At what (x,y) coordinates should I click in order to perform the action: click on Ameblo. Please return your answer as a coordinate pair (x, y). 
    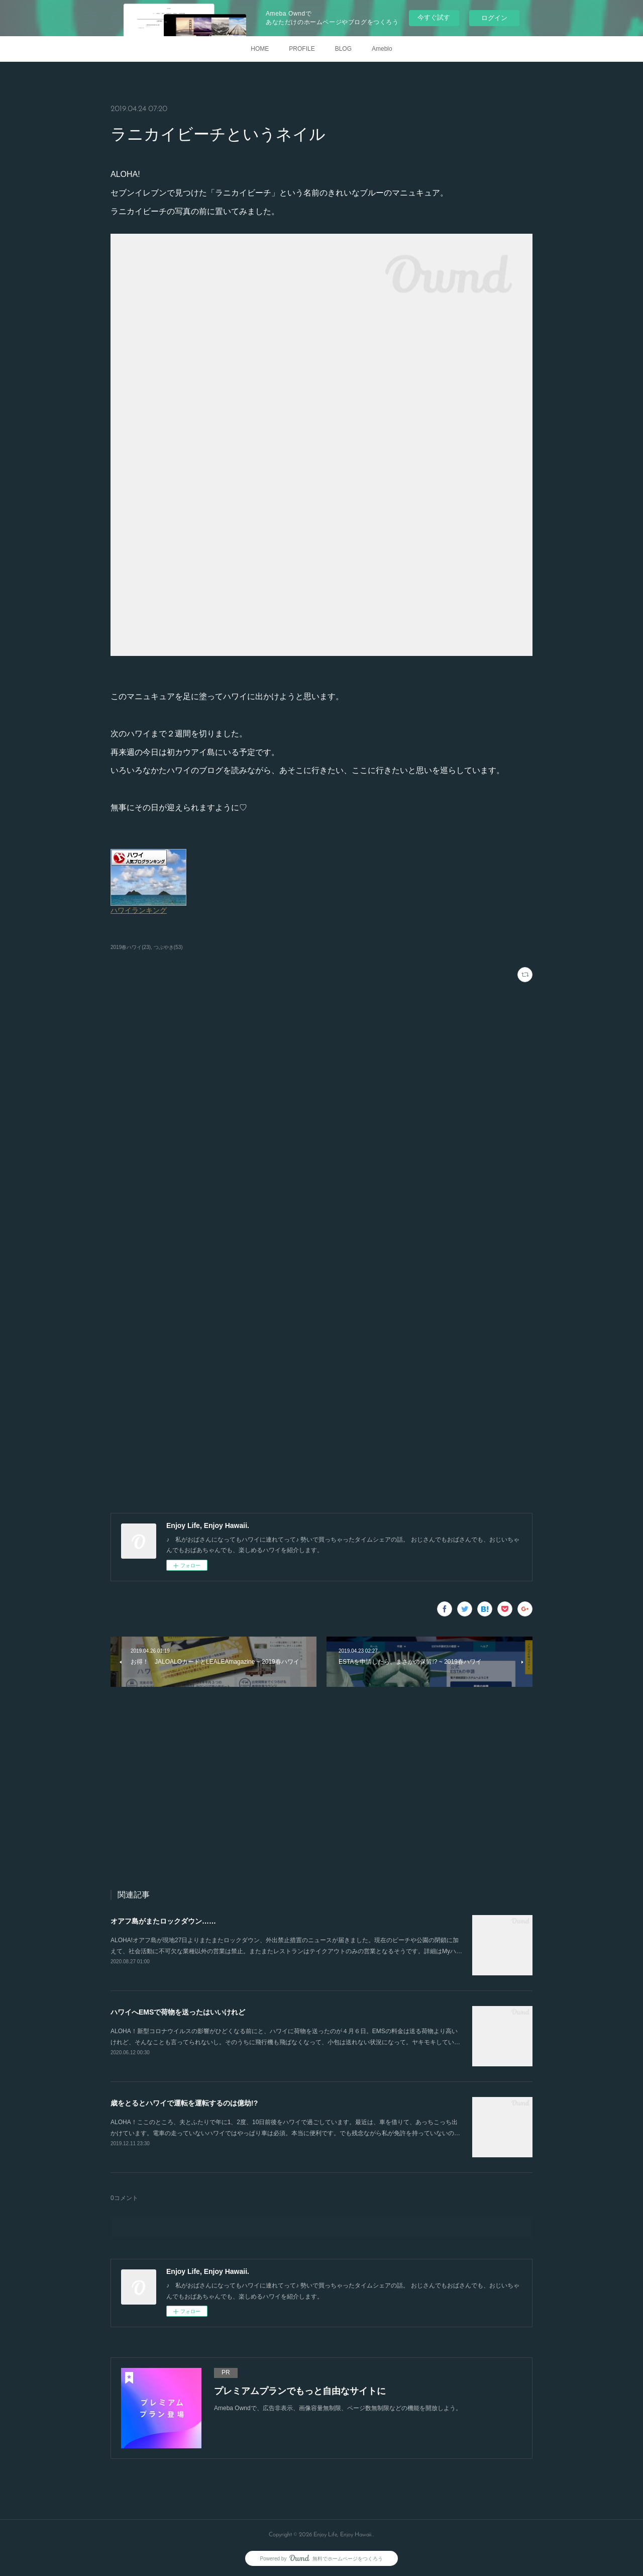
    Looking at the image, I should click on (382, 48).